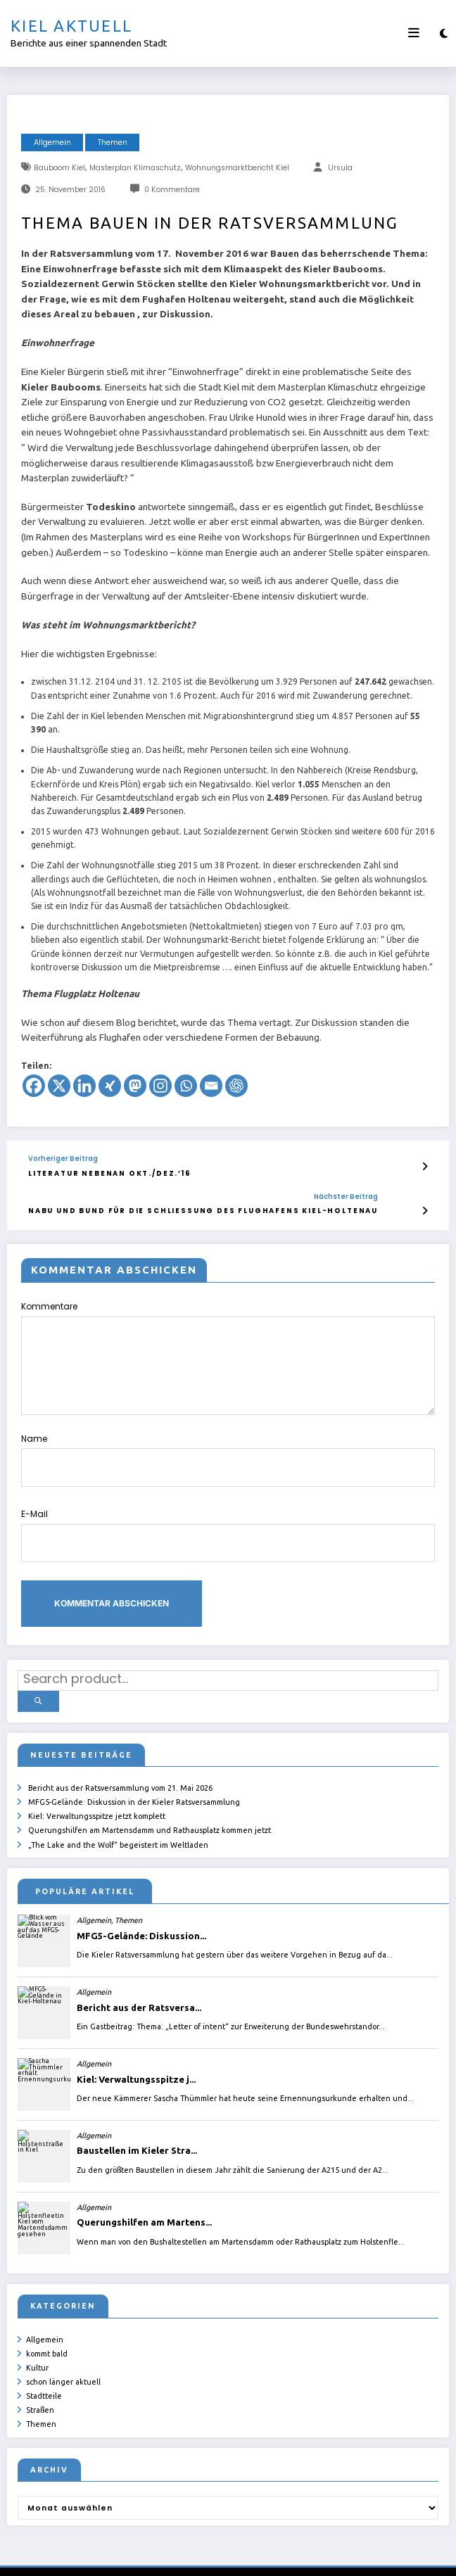 The image size is (456, 2576). I want to click on NABU und BUND für die Schließung des Flughafens Kiel-Holtenau, so click(202, 1210).